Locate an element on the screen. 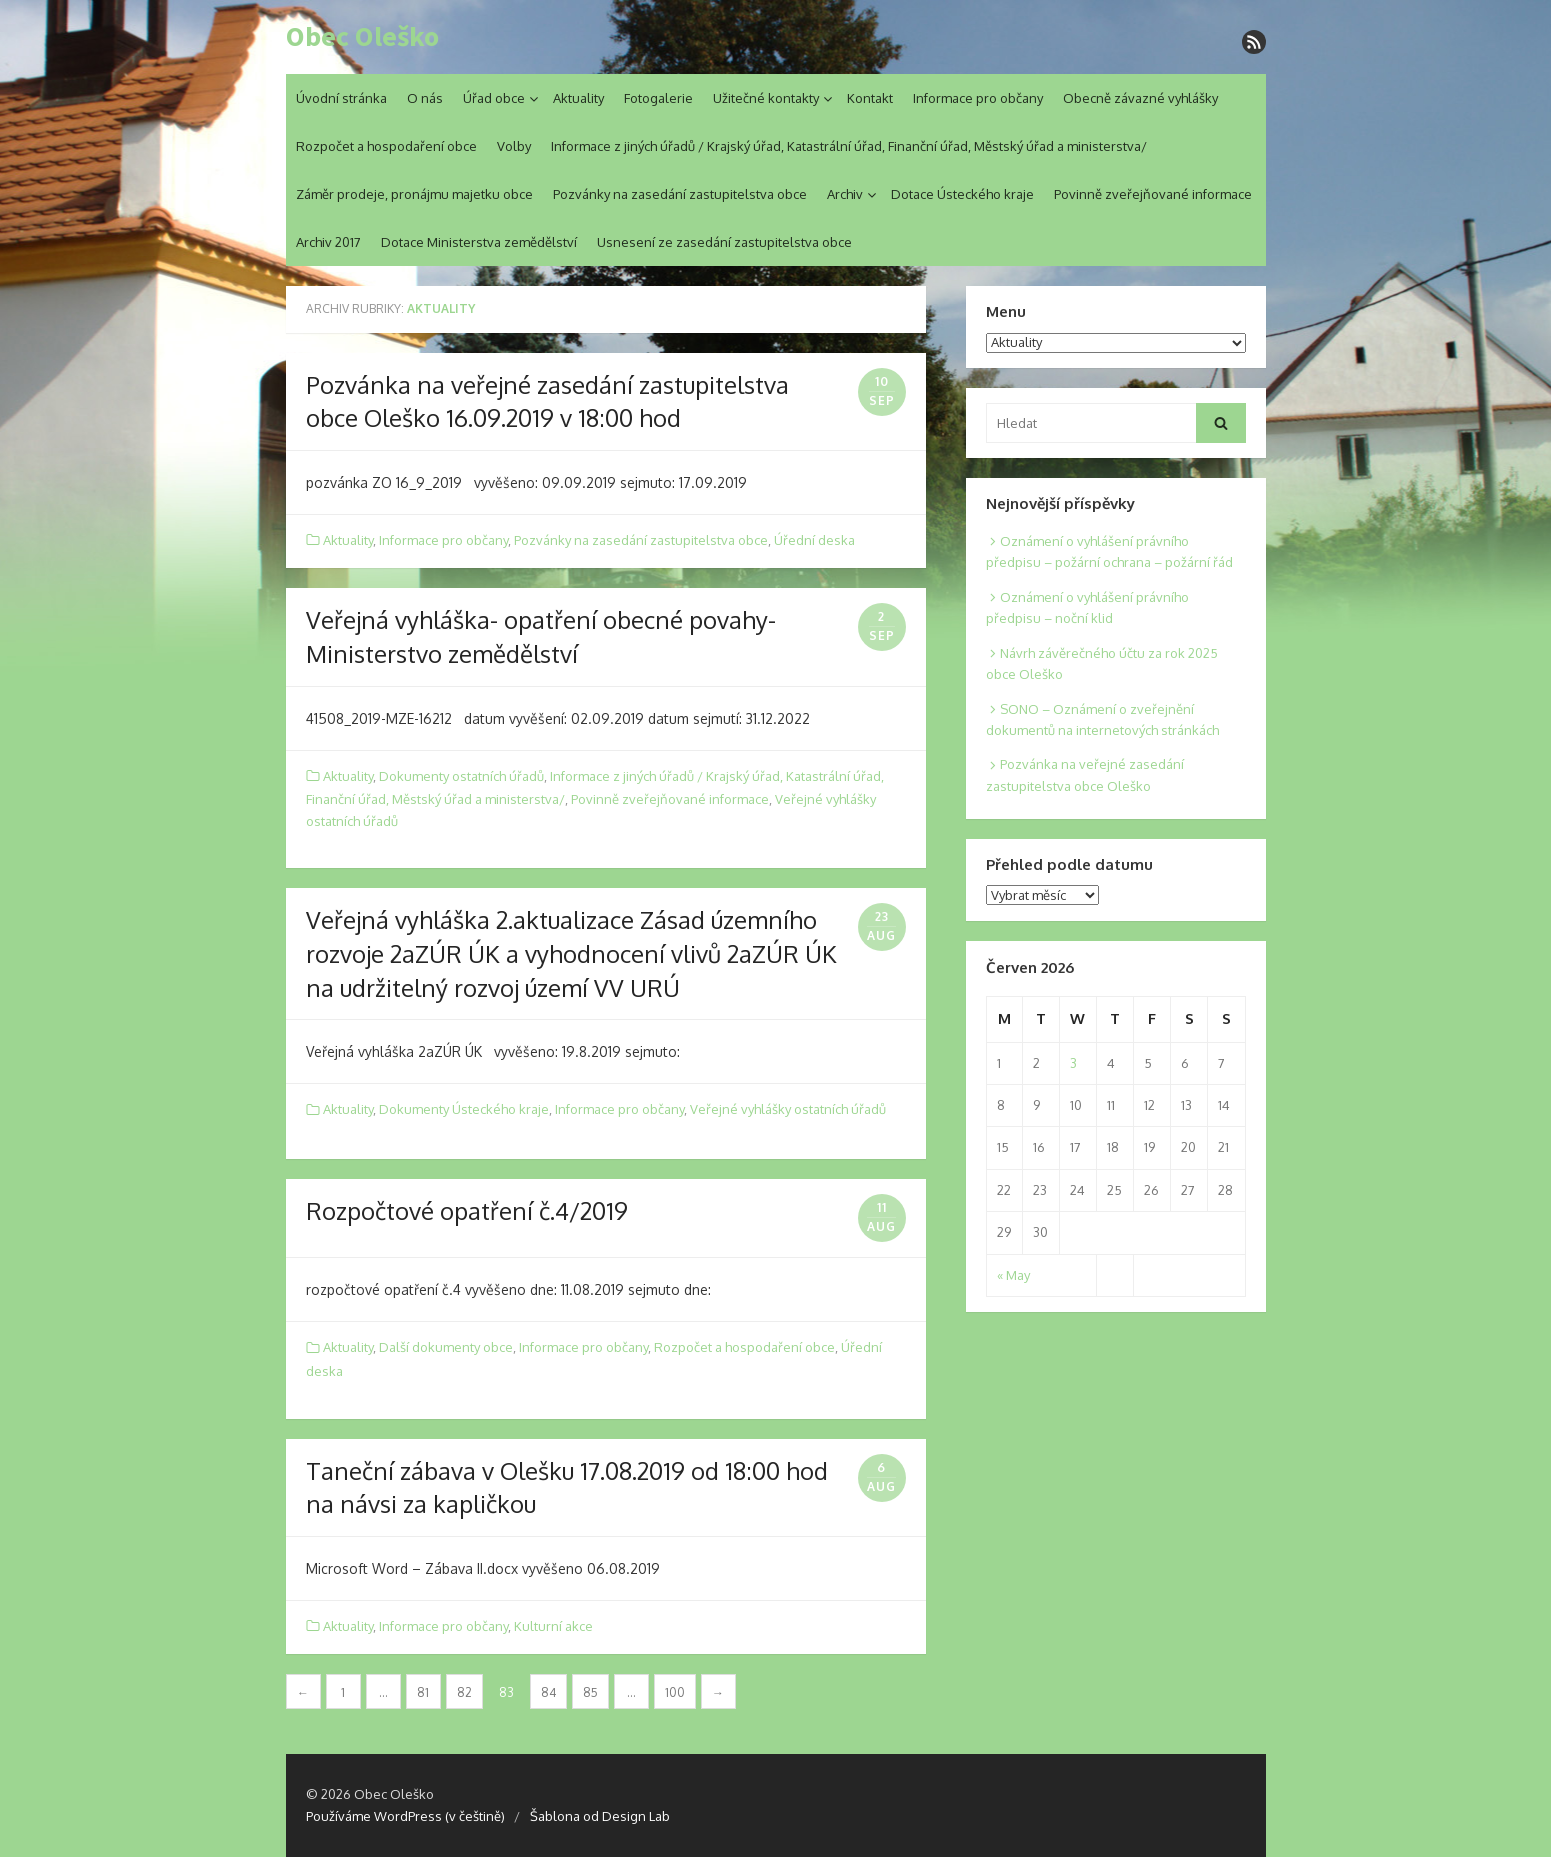 Image resolution: width=1551 pixels, height=1857 pixels. Obecně závazné vyhlášky is located at coordinates (1140, 98).